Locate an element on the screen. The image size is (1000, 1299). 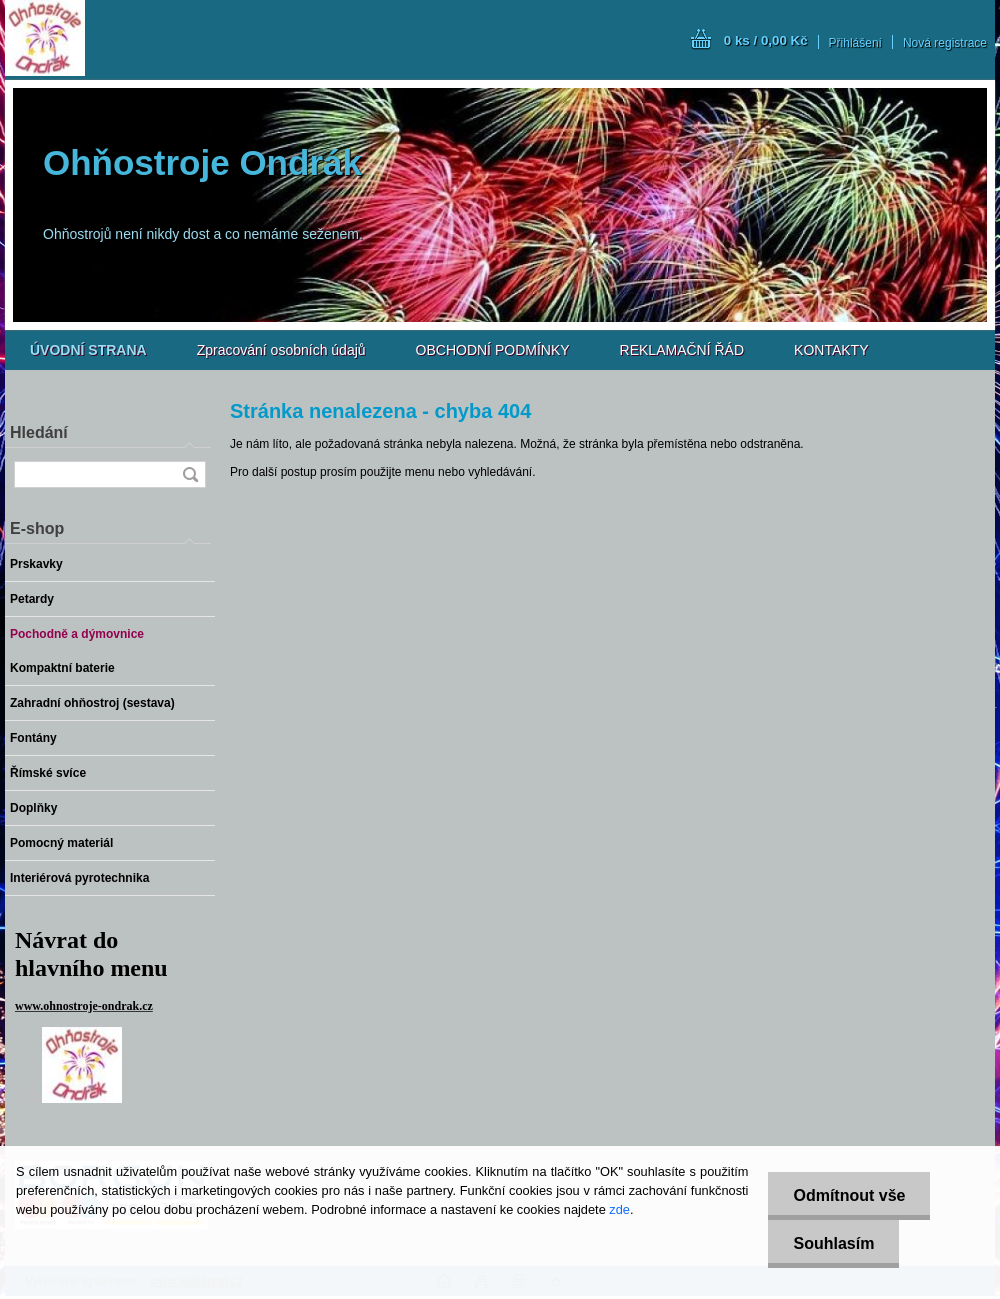
REKLAMAČNÍ ŘÁD is located at coordinates (682, 350).